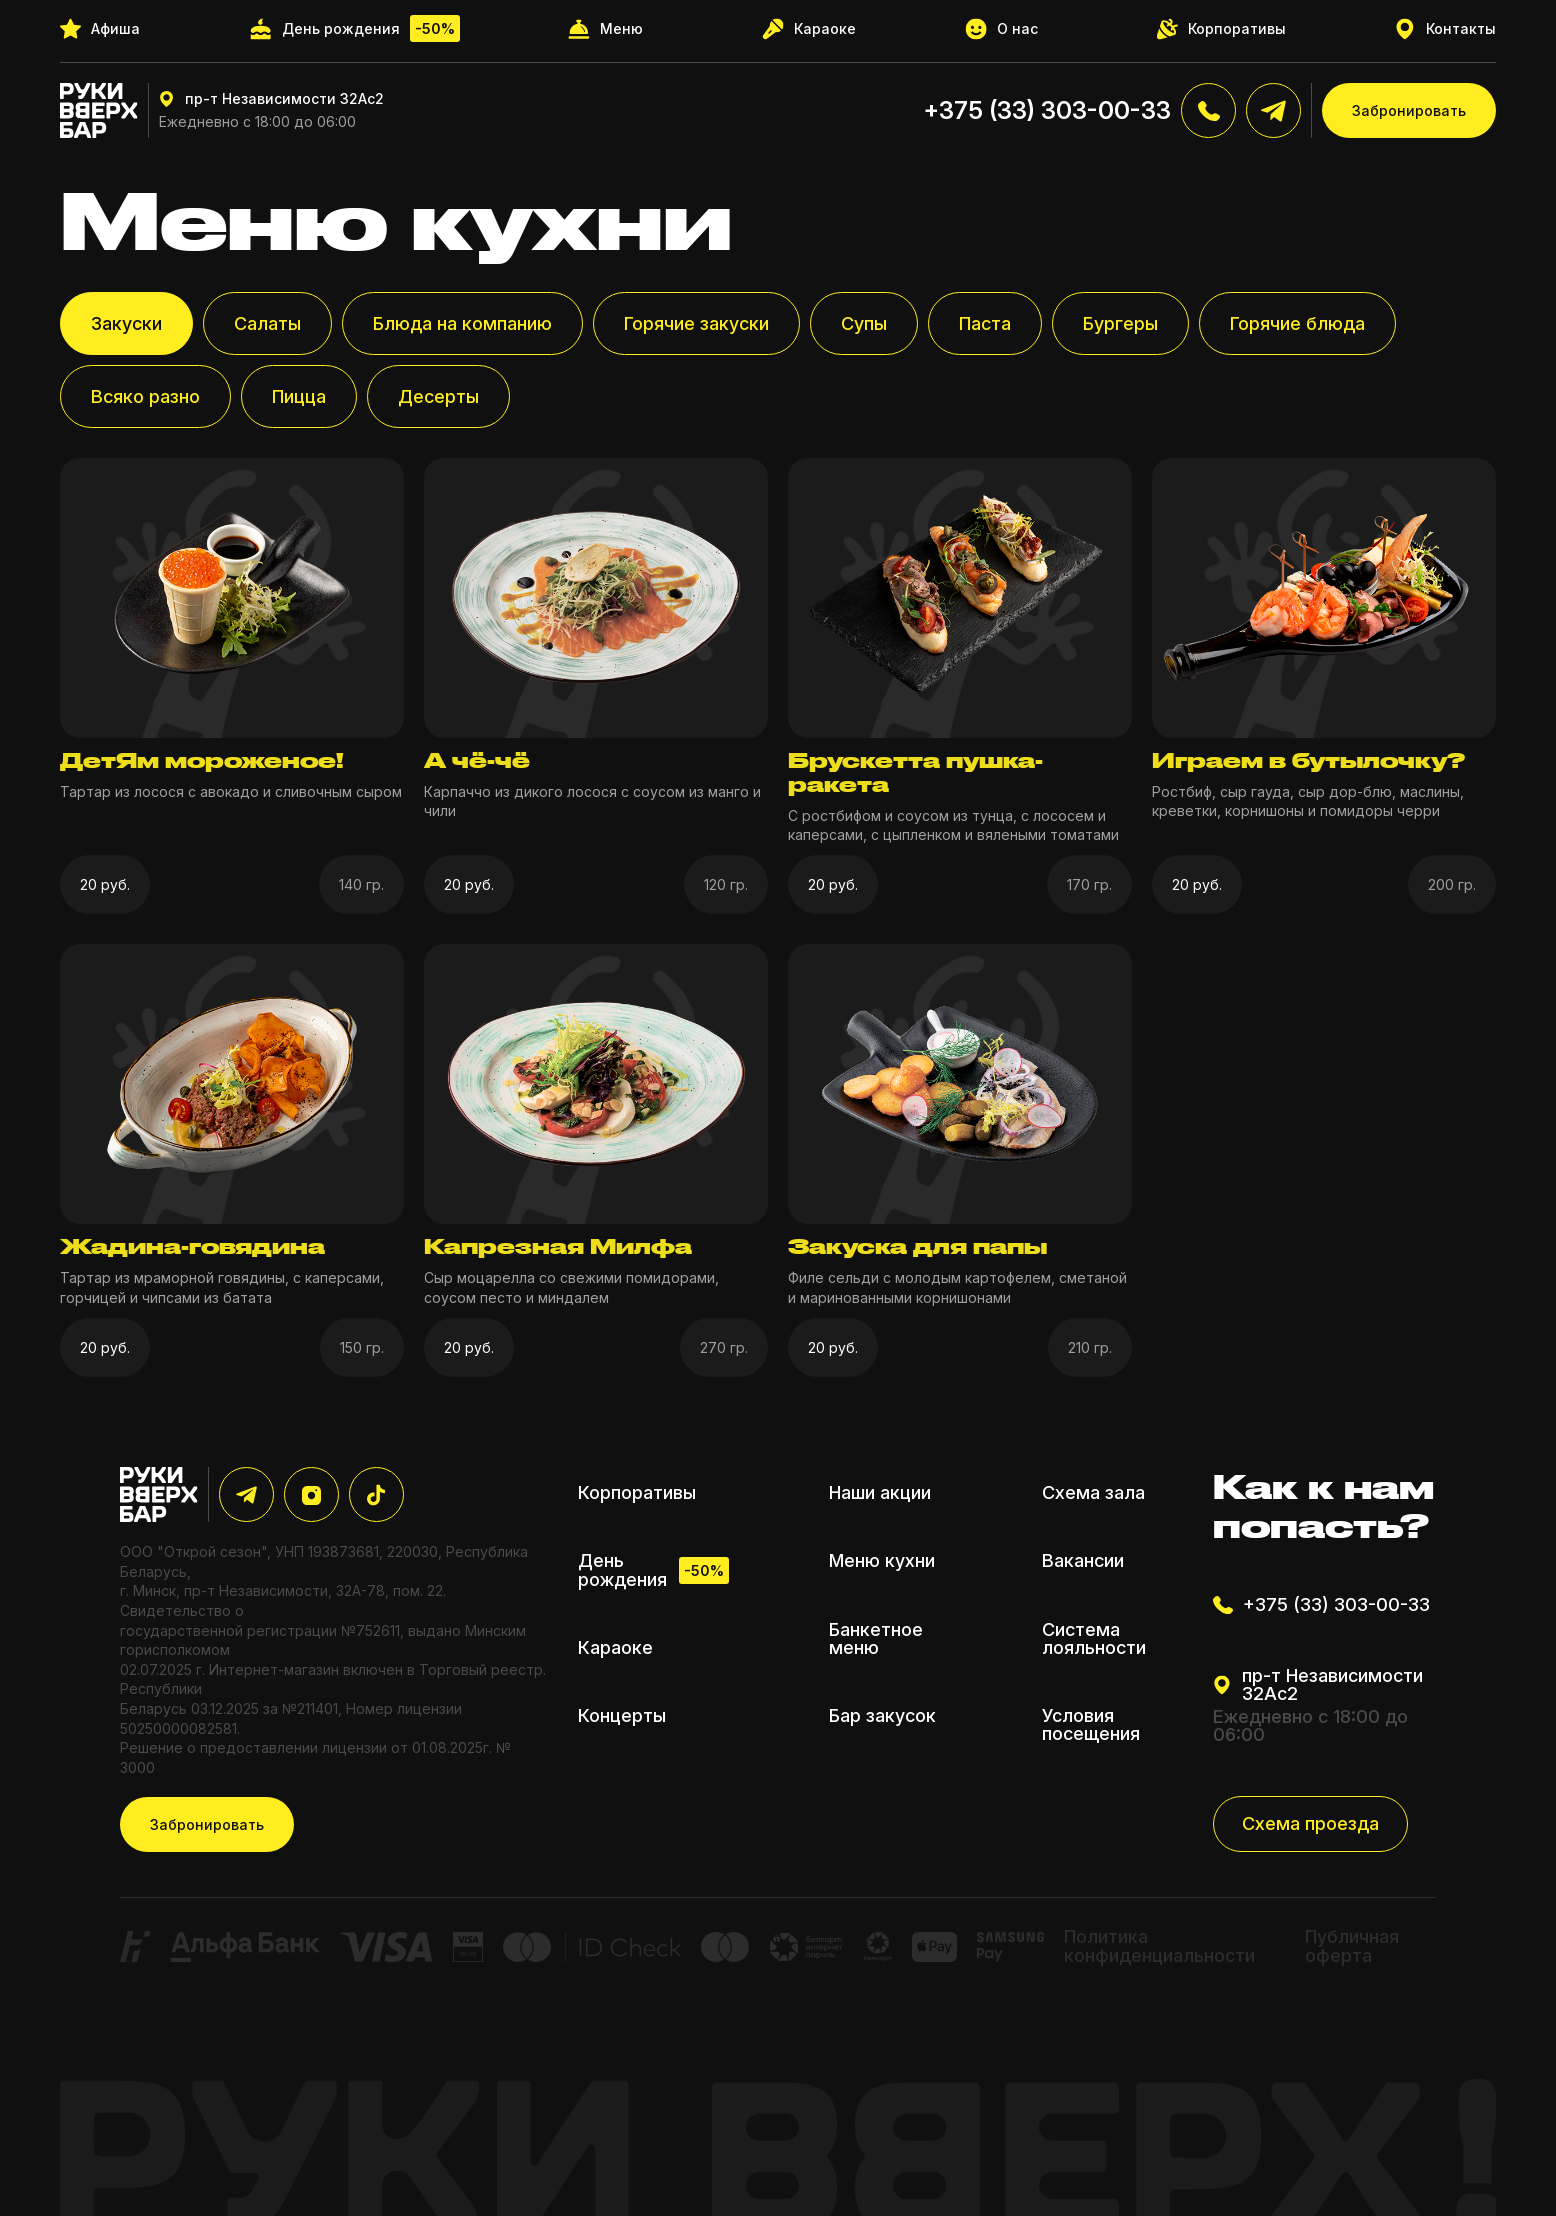 Image resolution: width=1556 pixels, height=2216 pixels. What do you see at coordinates (696, 323) in the screenshot?
I see `Горячие закуски` at bounding box center [696, 323].